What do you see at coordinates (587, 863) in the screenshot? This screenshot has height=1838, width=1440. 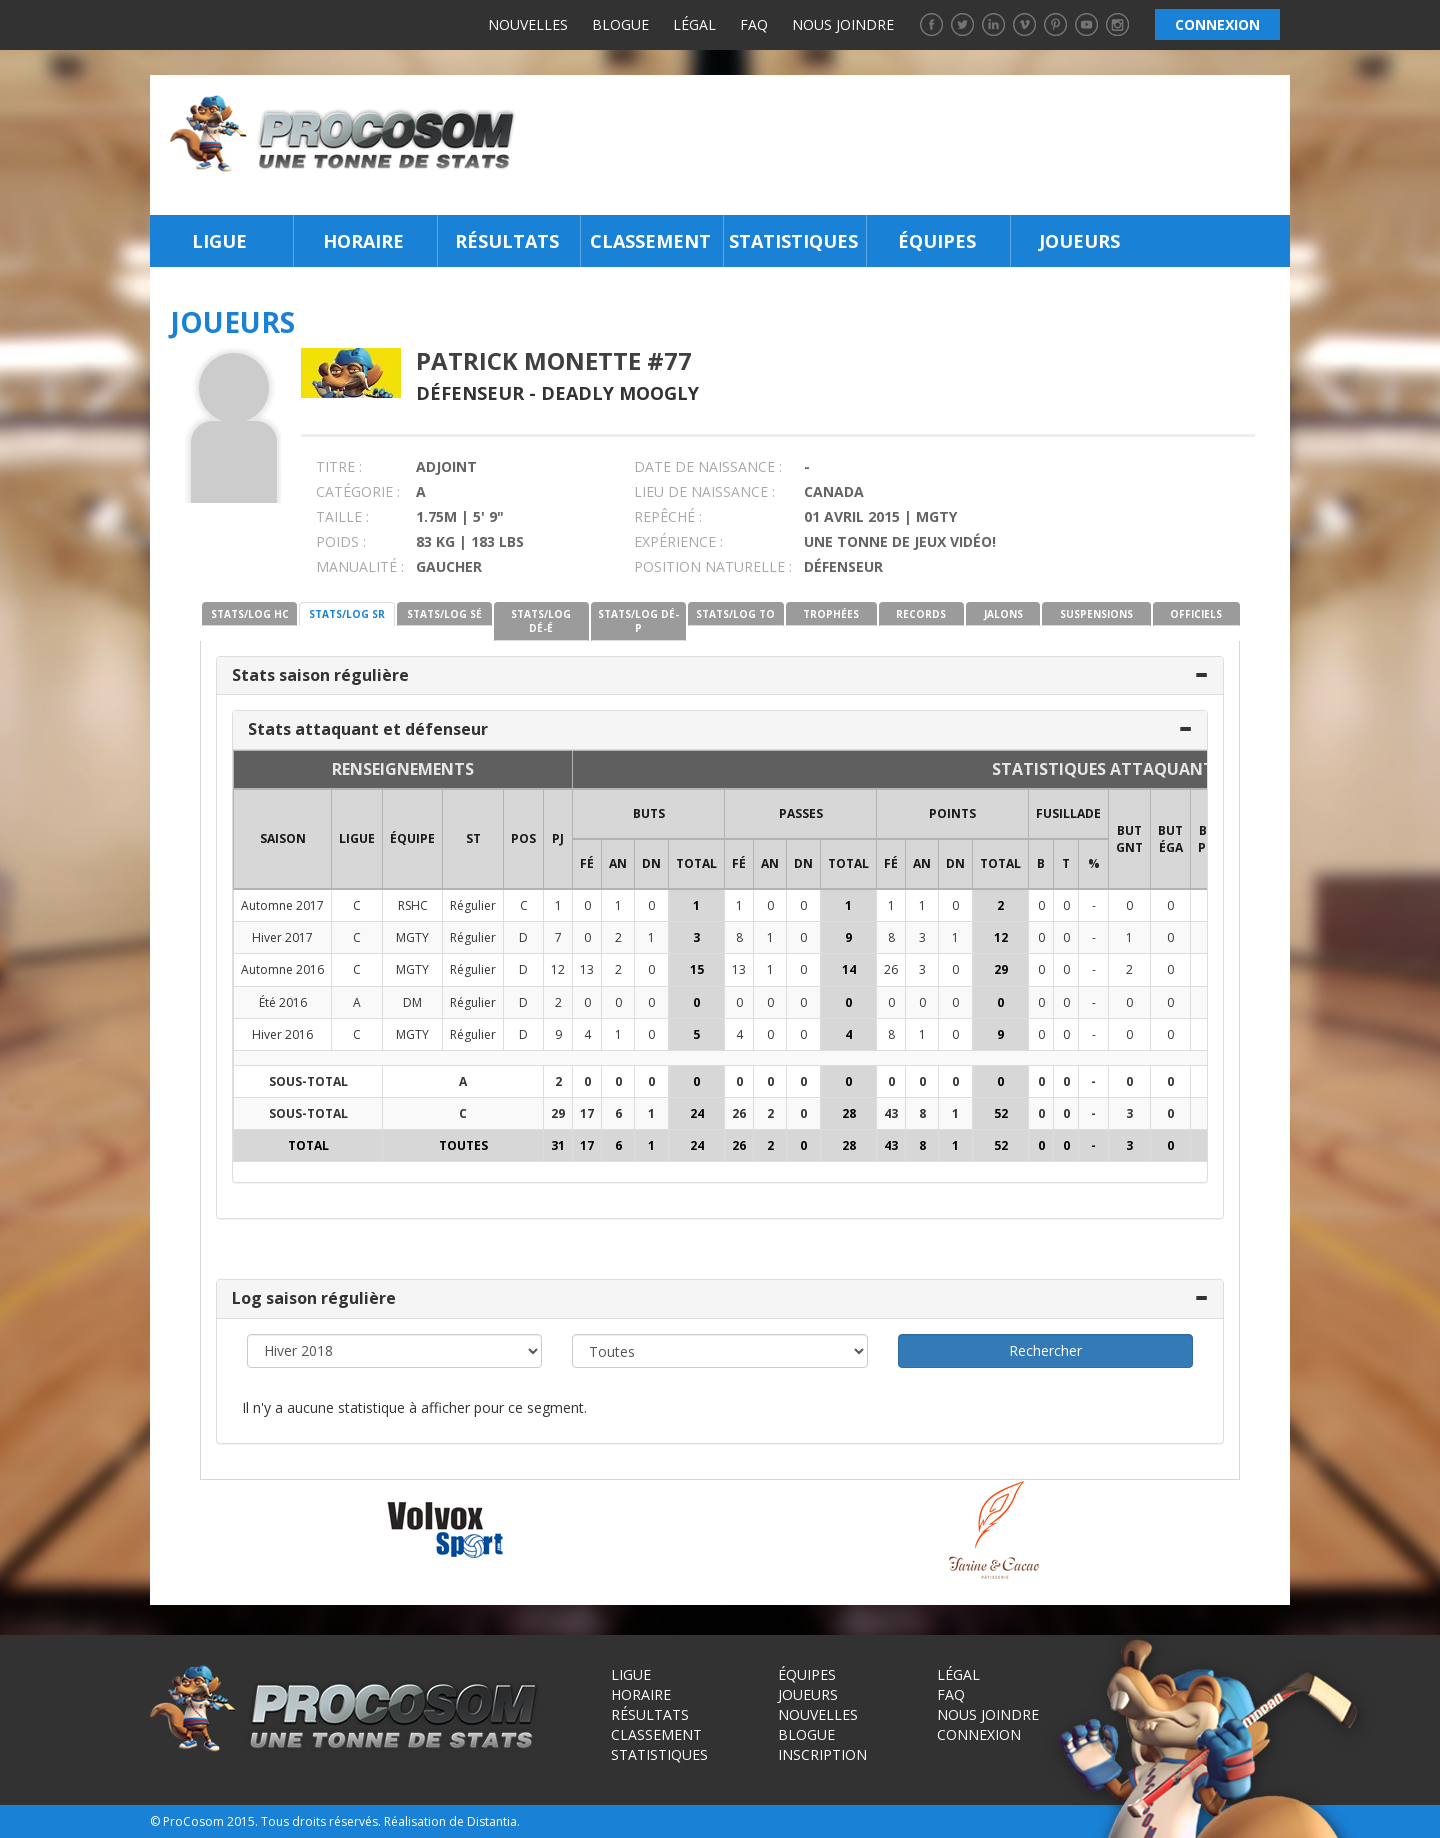 I see `FÉ` at bounding box center [587, 863].